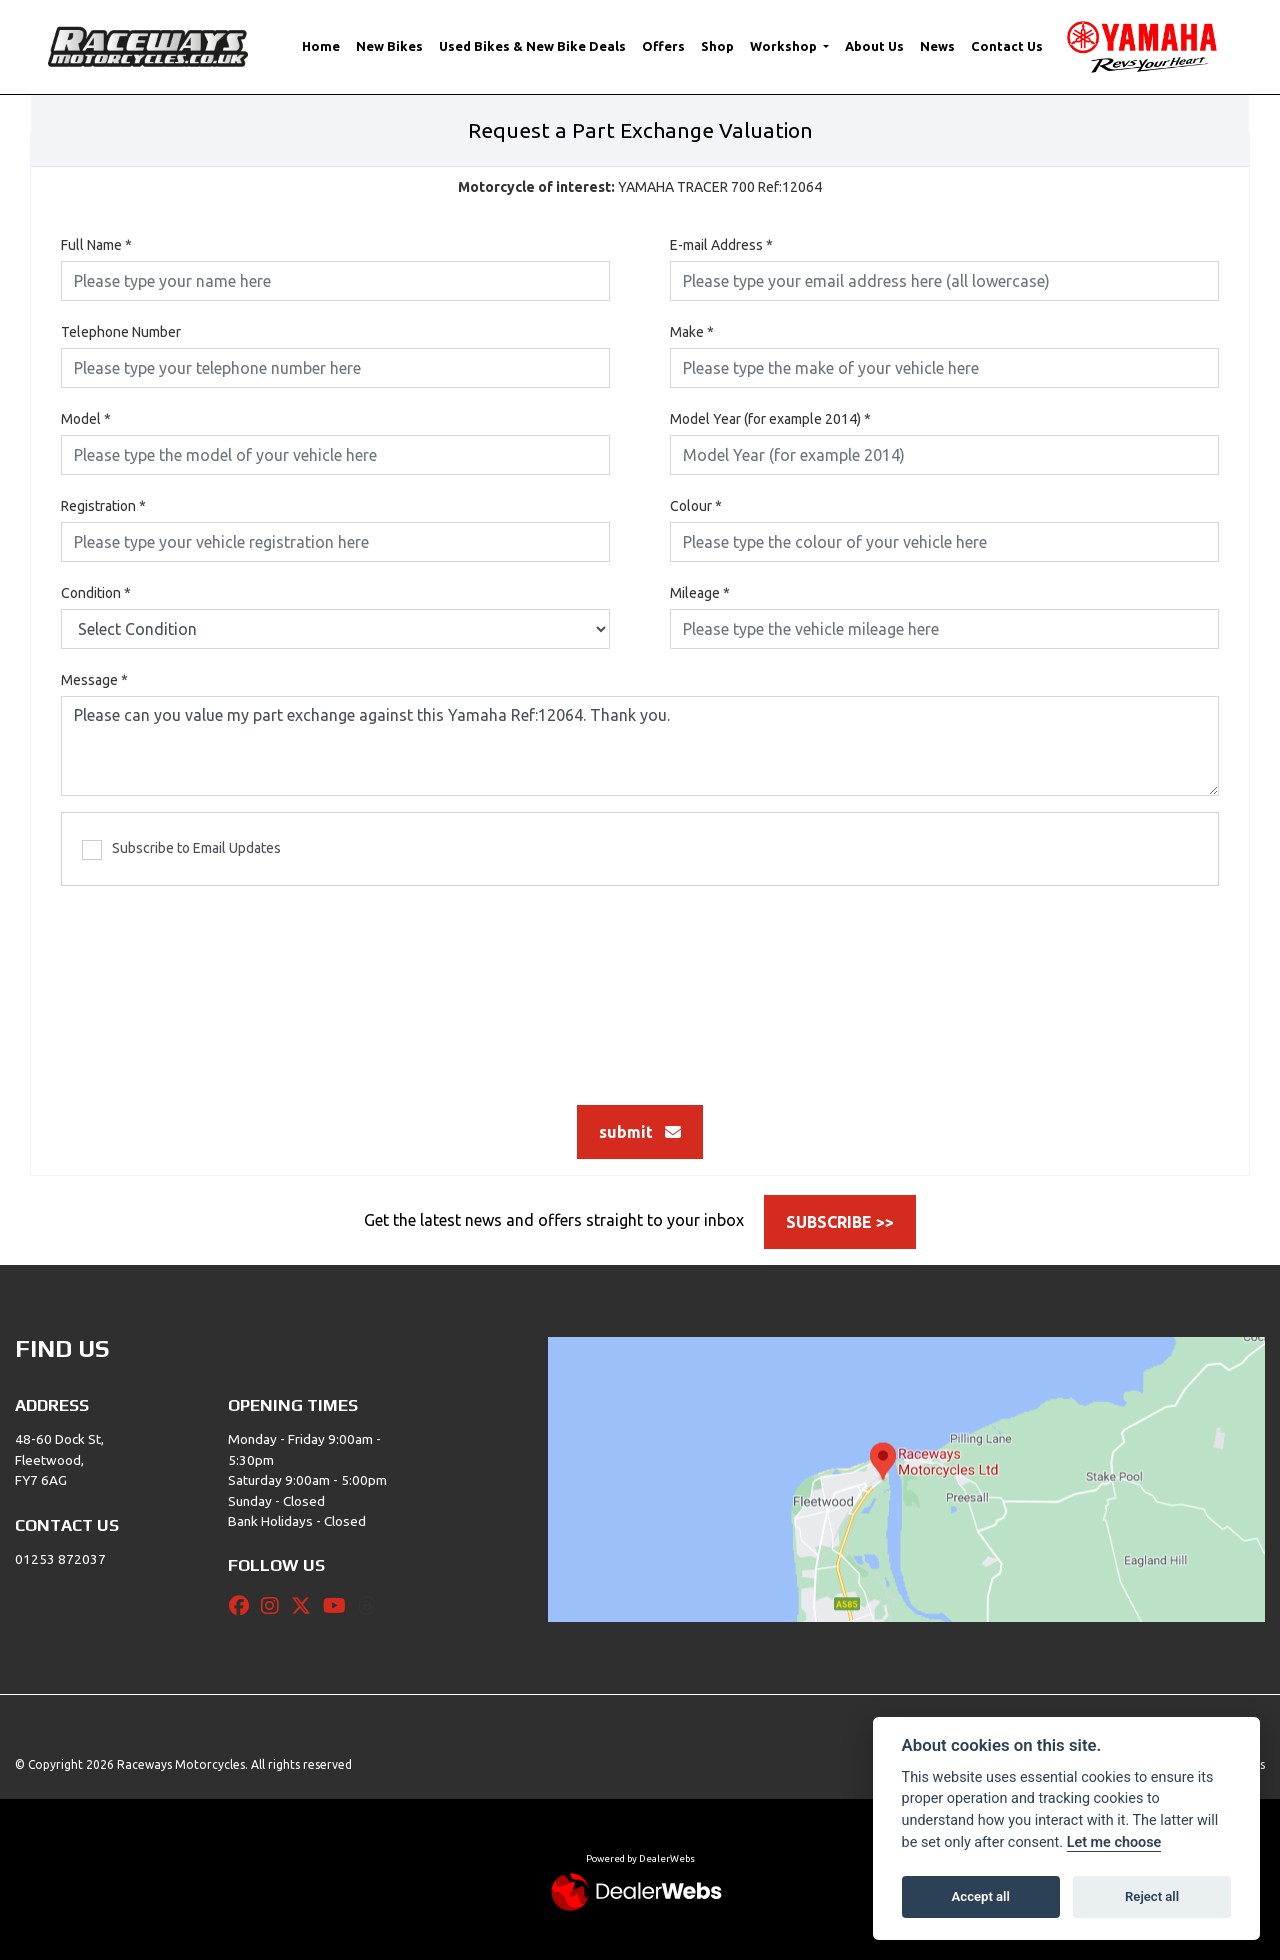 Image resolution: width=1280 pixels, height=1960 pixels. What do you see at coordinates (937, 46) in the screenshot?
I see `News` at bounding box center [937, 46].